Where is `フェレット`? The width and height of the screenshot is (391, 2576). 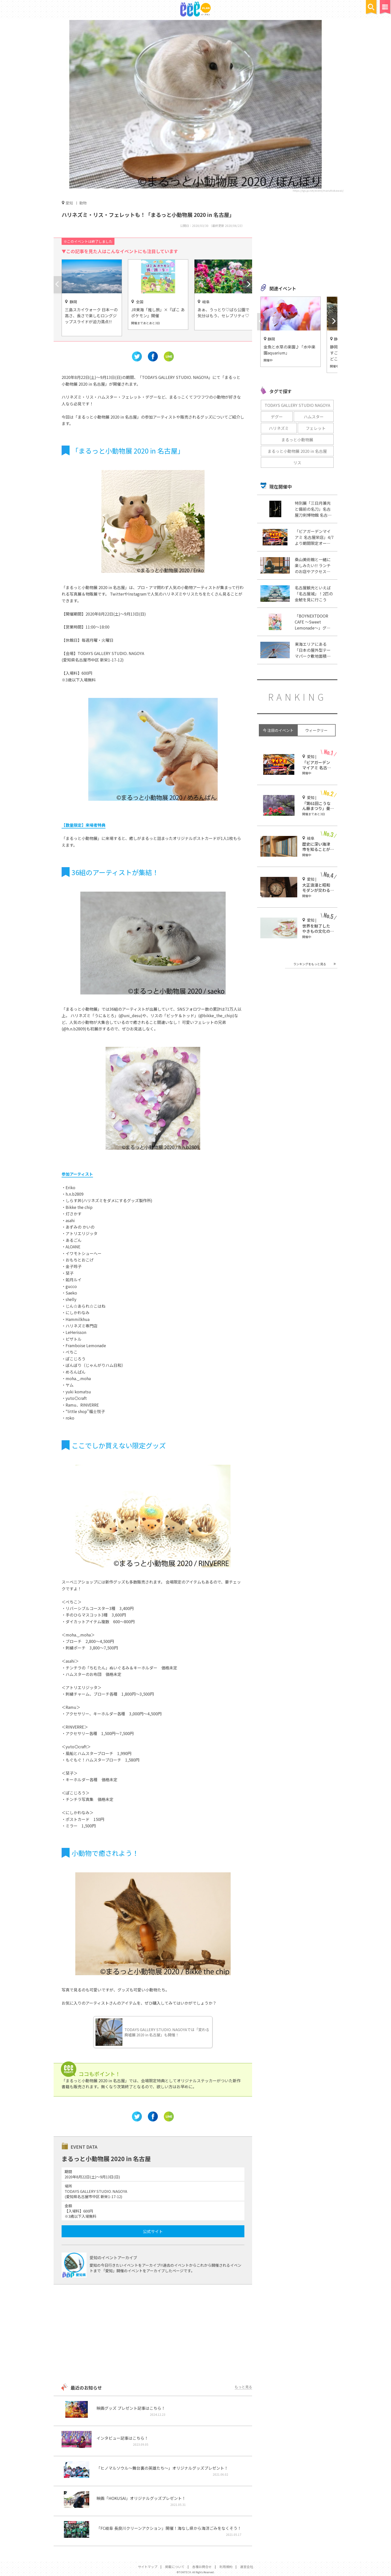 フェレット is located at coordinates (316, 428).